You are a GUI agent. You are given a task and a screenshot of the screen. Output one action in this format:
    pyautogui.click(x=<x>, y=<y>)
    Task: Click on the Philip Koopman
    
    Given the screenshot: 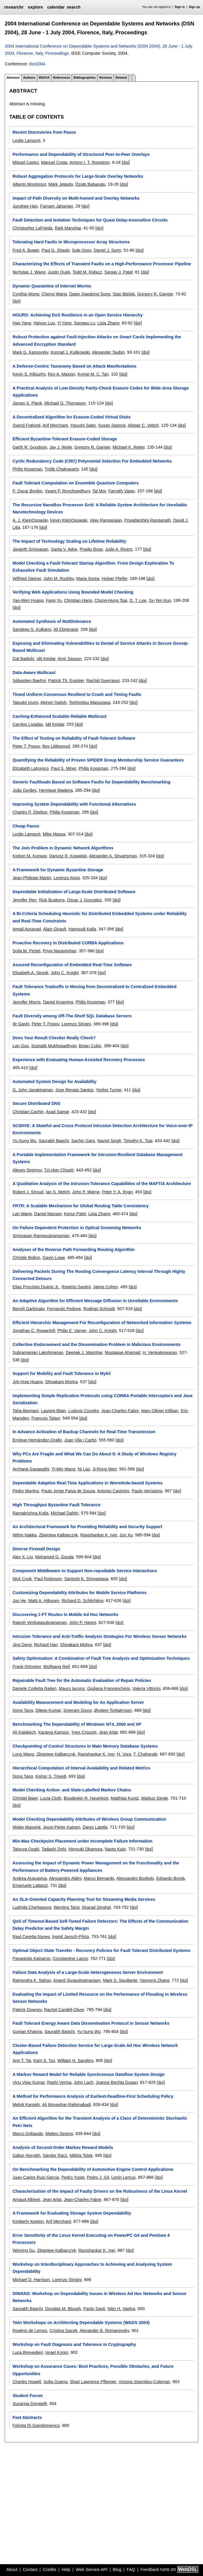 What is the action you would take?
    pyautogui.click(x=27, y=469)
    